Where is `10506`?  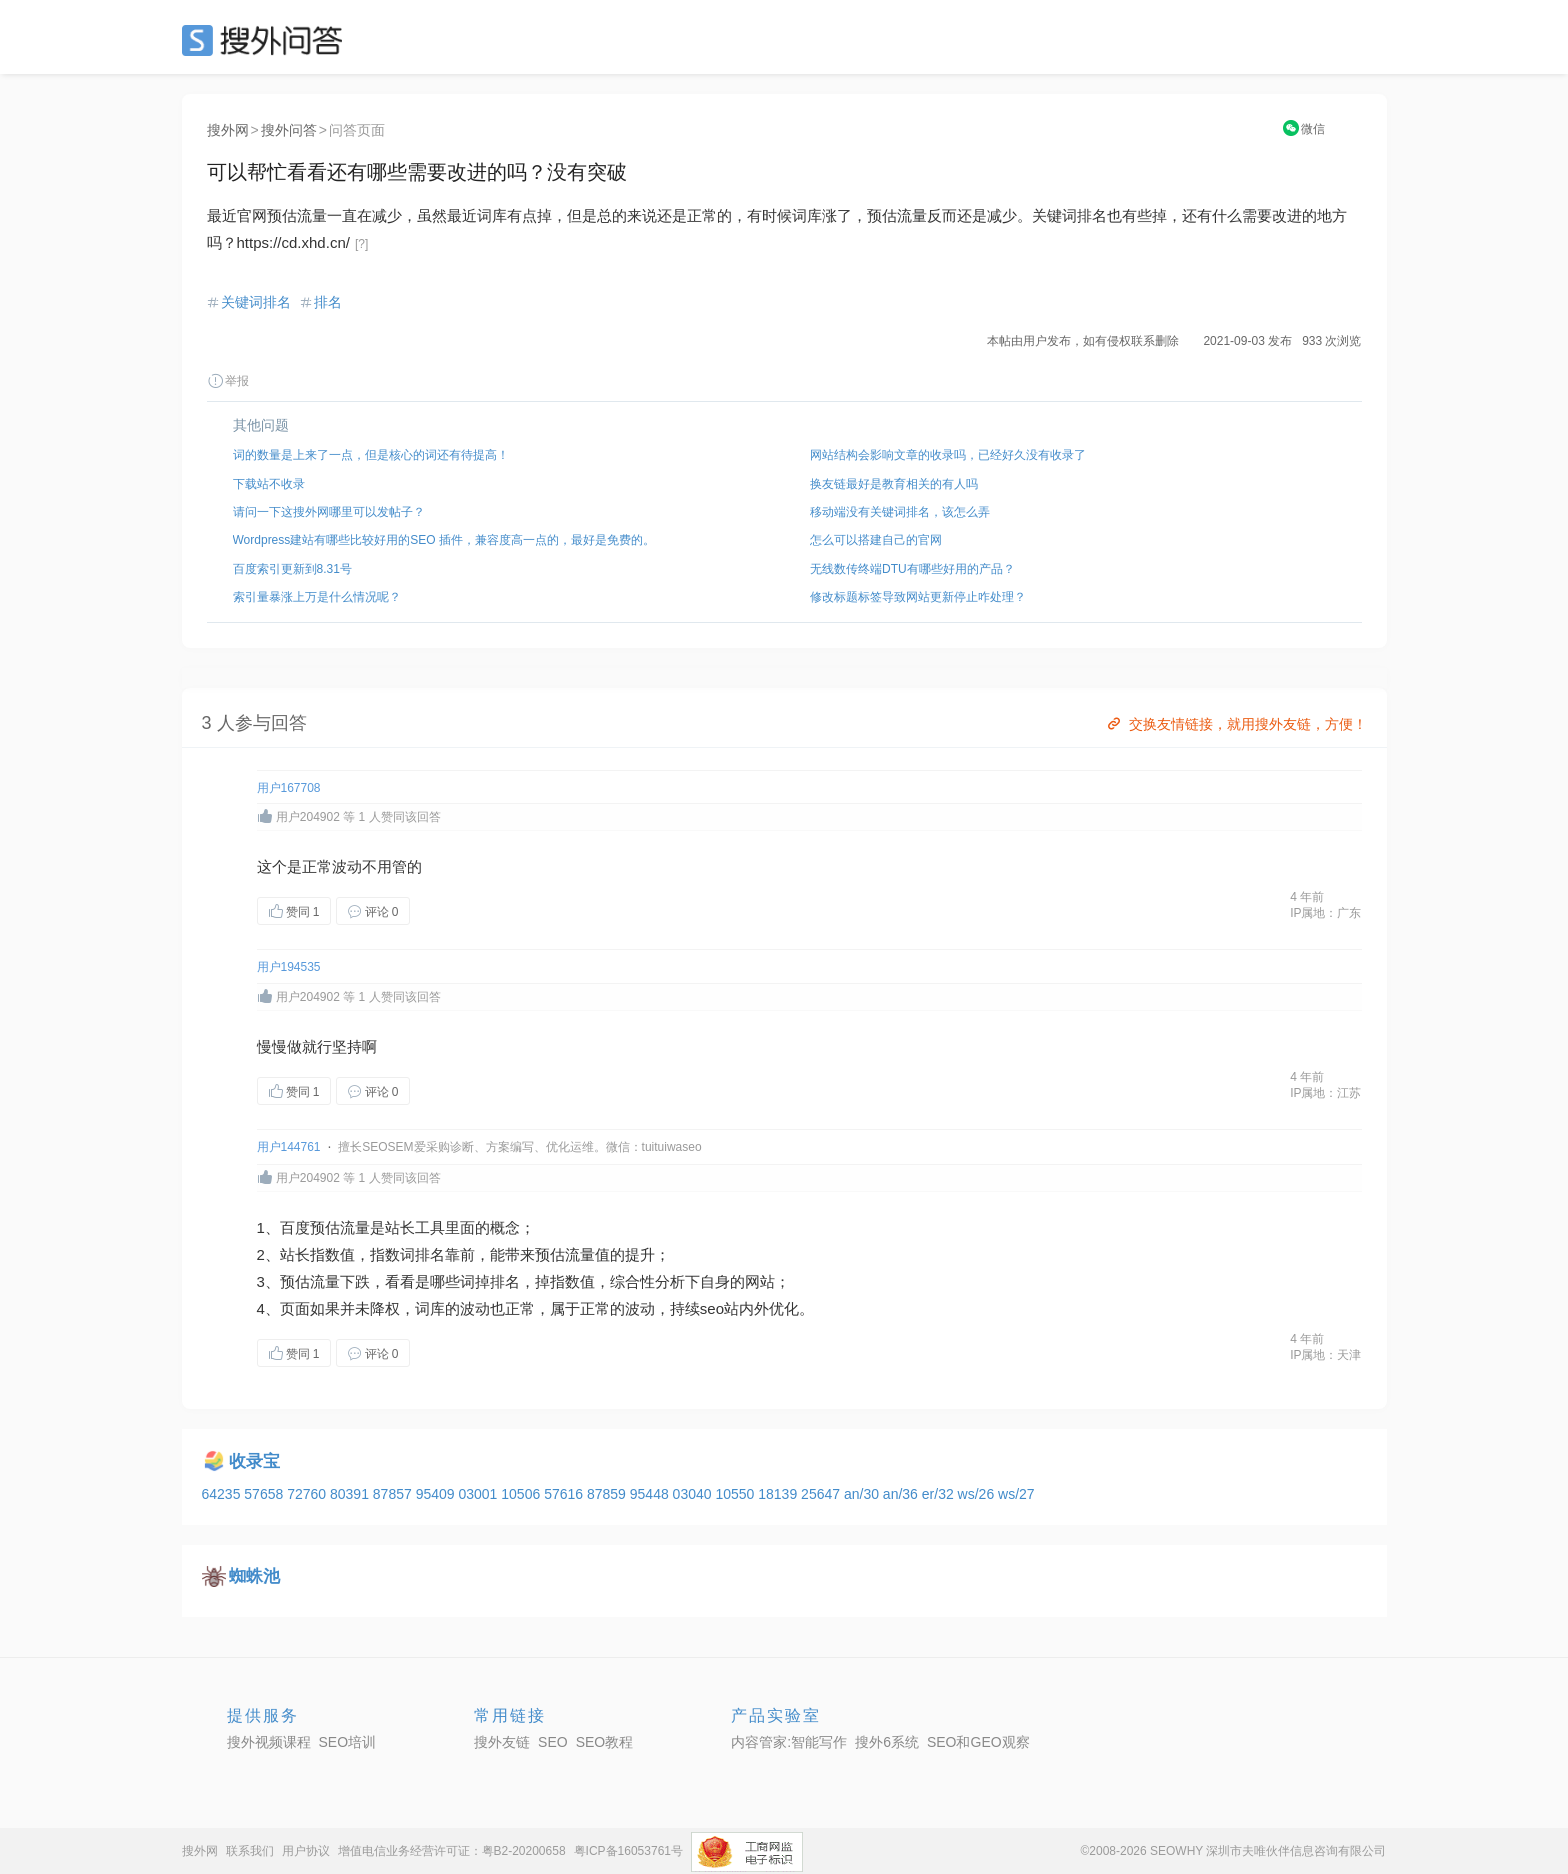
10506 is located at coordinates (522, 1494).